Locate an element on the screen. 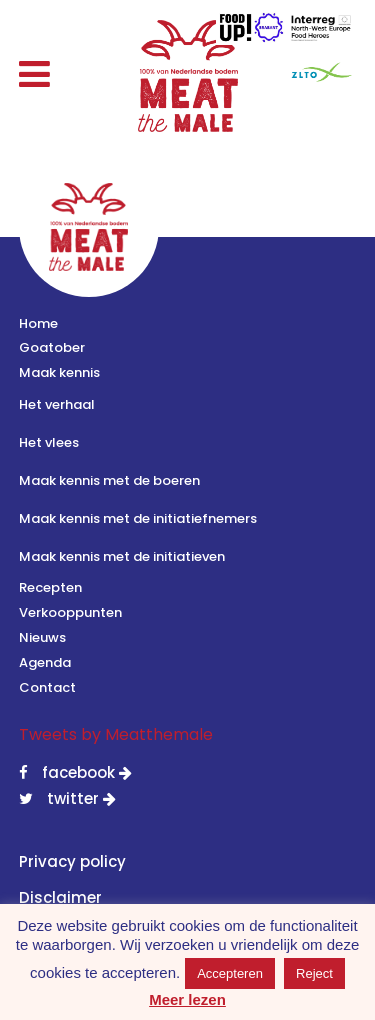 The height and width of the screenshot is (1020, 375). Maak kennis is located at coordinates (59, 372).